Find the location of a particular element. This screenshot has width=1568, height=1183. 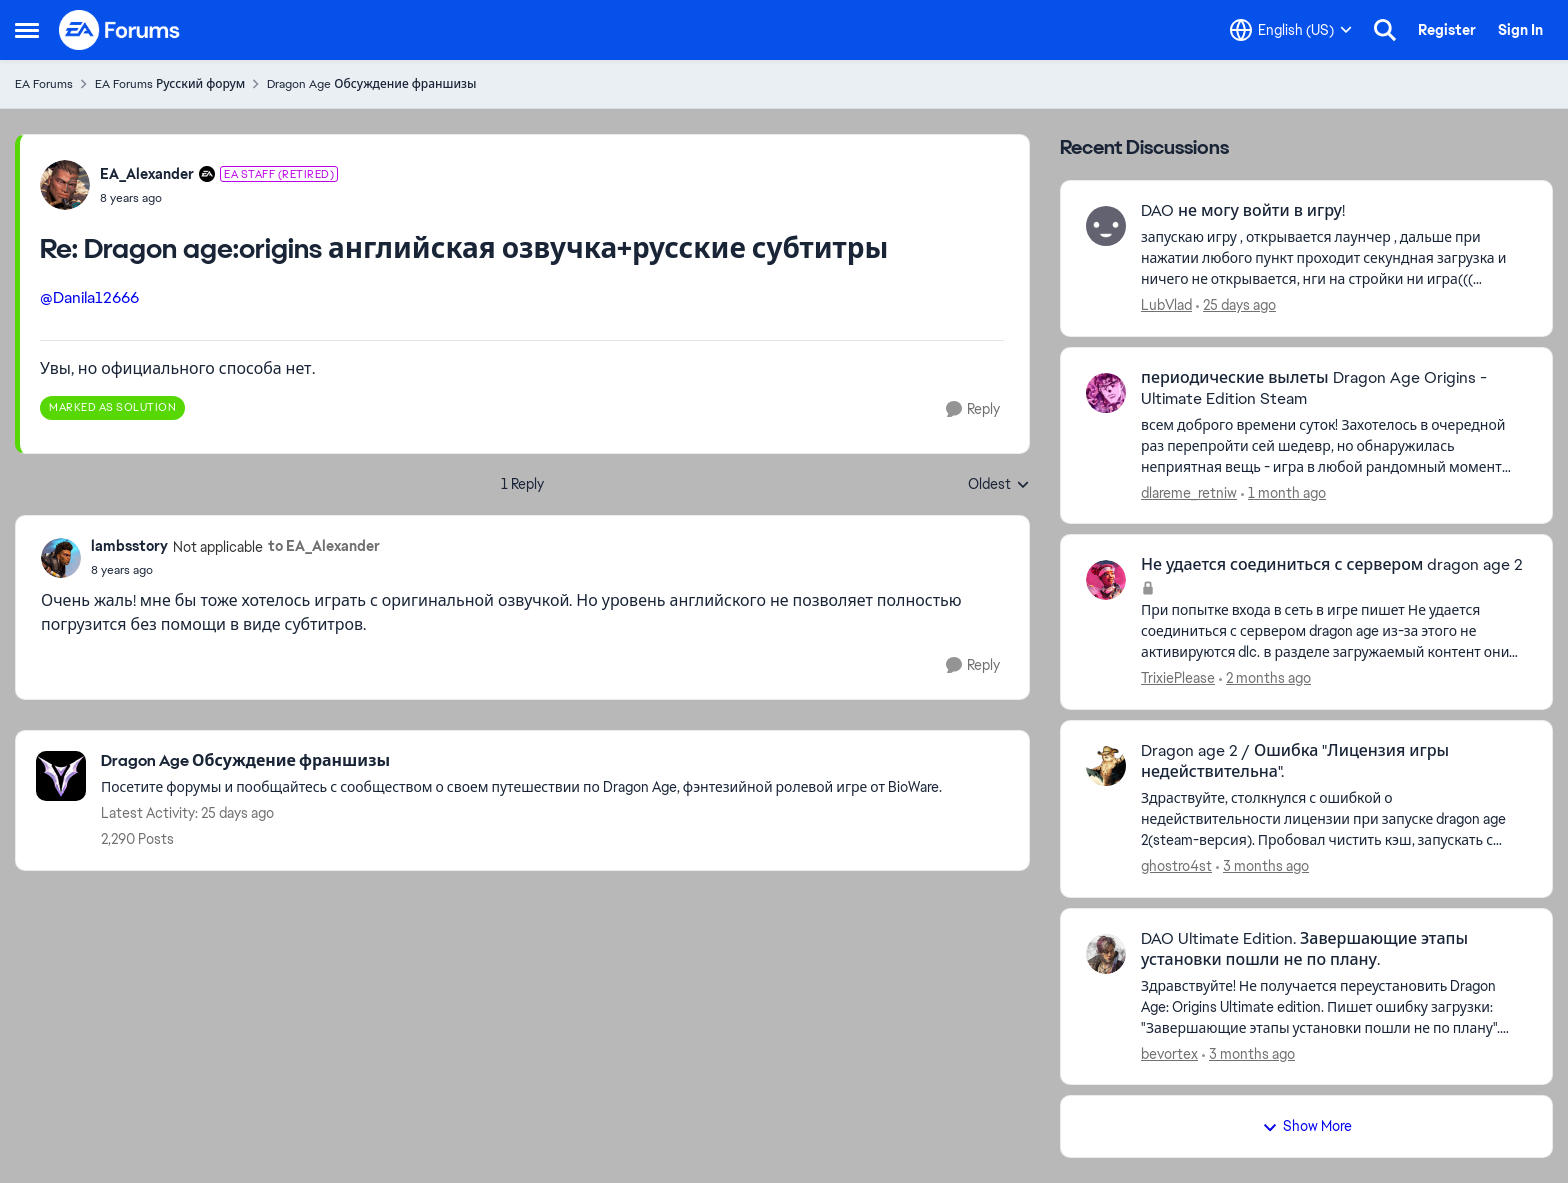

[Open Side Menu] is located at coordinates (27, 30).